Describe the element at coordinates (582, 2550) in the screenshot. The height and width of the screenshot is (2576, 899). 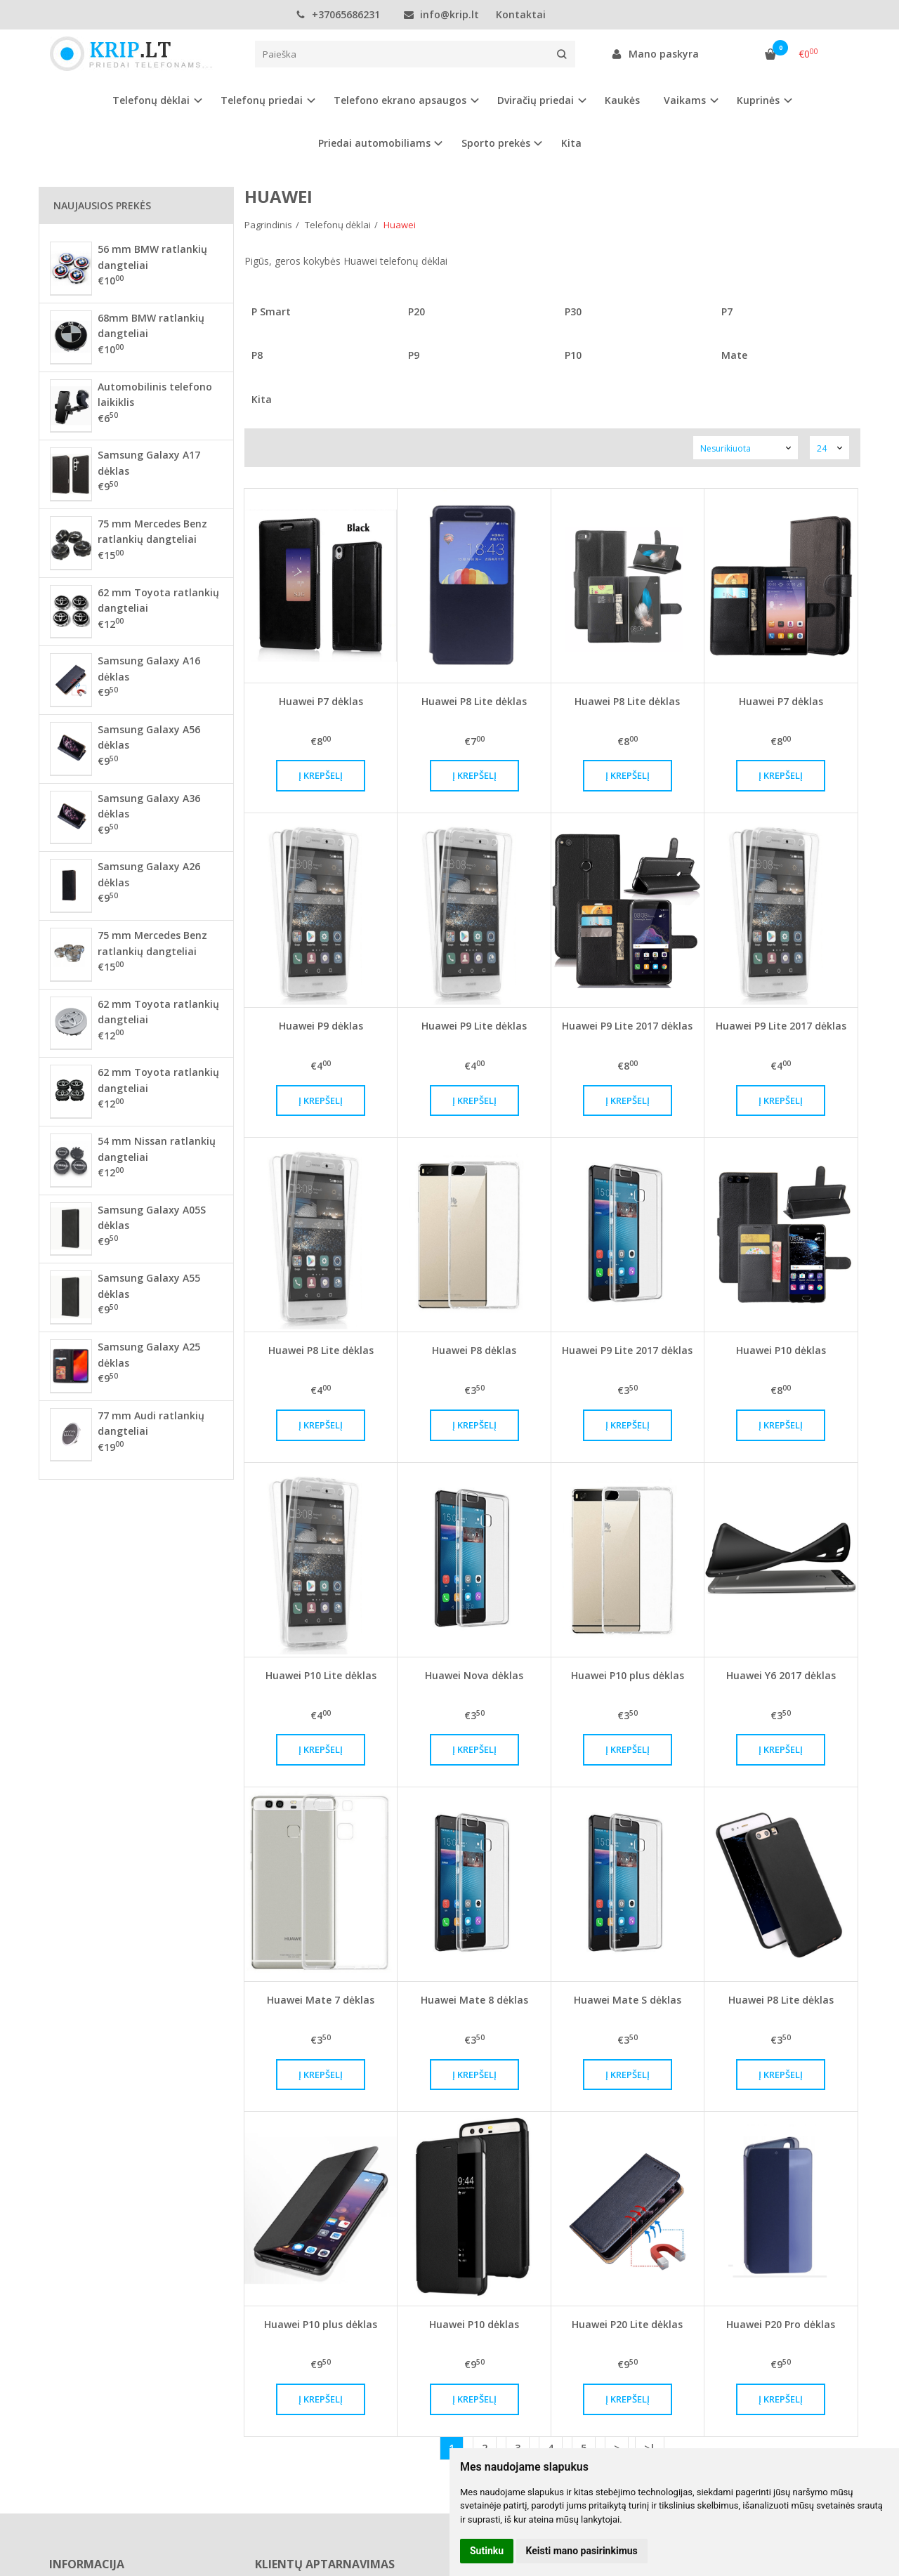
I see `Keisti mano pasirinkimus [button]` at that location.